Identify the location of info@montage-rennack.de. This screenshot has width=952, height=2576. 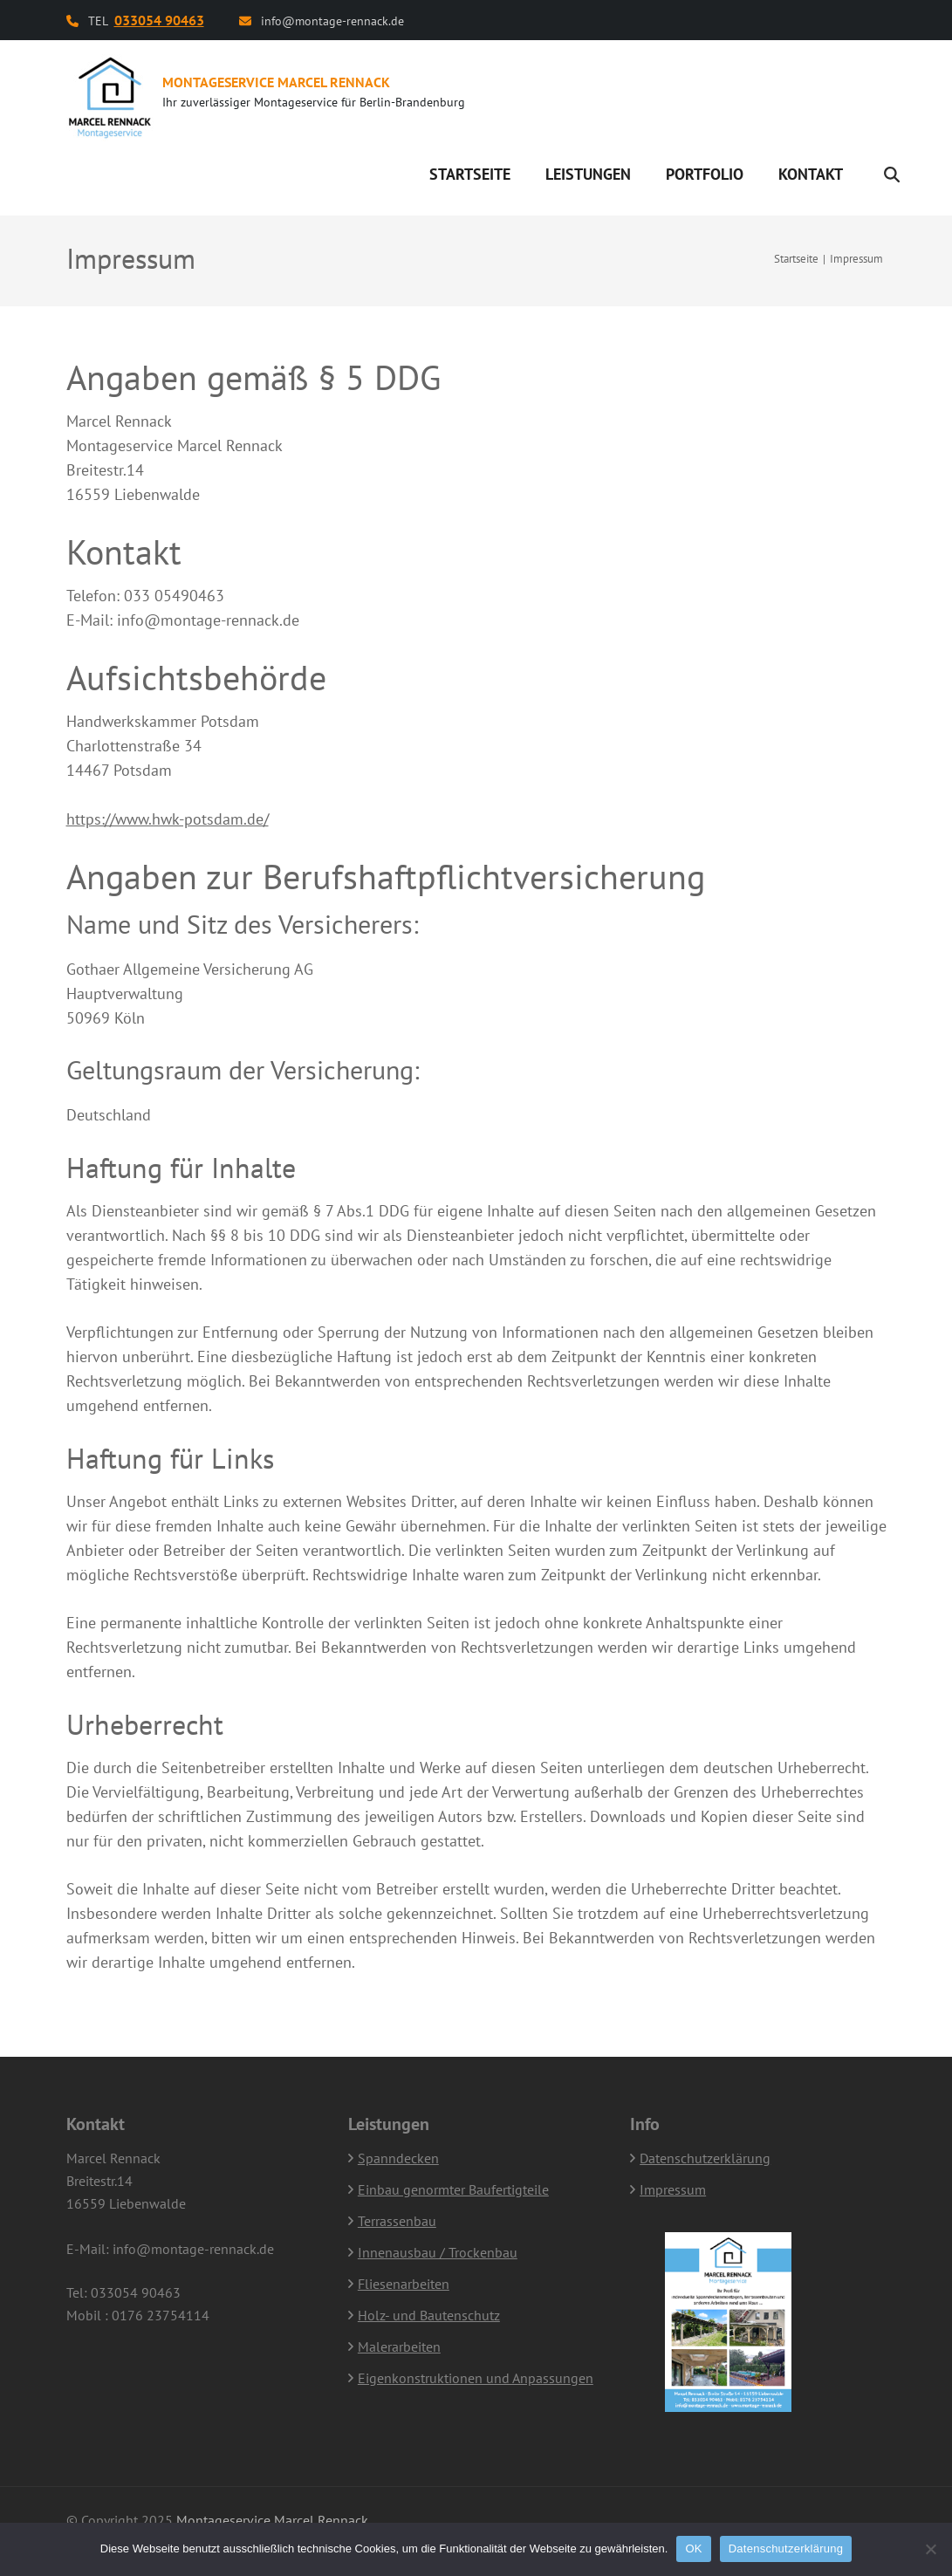
(332, 21).